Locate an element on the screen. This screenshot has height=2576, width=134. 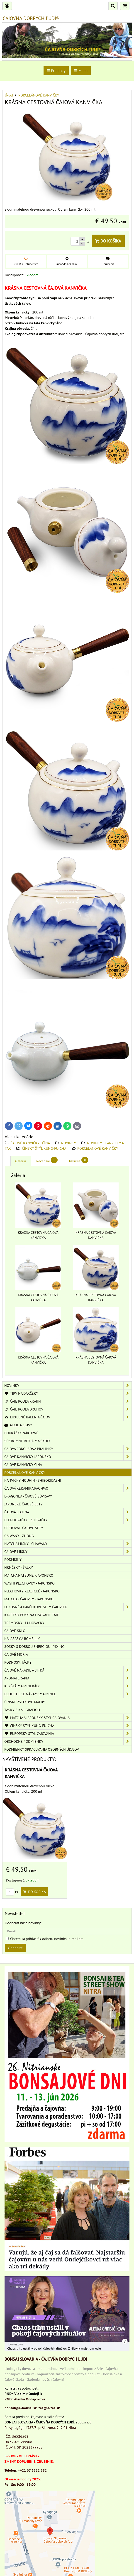
ČAJOVÉ KANVIČKY - ČÍNA is located at coordinates (30, 1143).